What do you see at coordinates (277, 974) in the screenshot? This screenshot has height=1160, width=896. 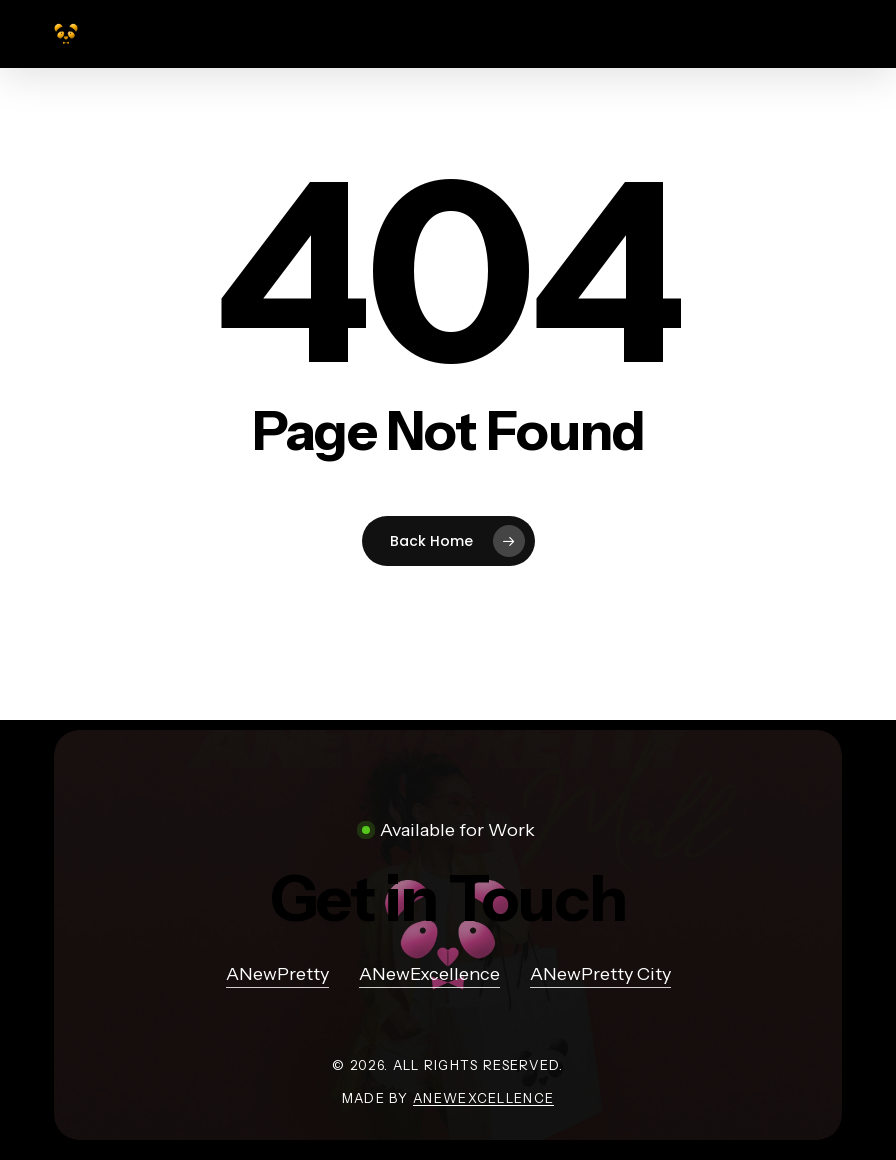 I see `ANewPretty [button]` at bounding box center [277, 974].